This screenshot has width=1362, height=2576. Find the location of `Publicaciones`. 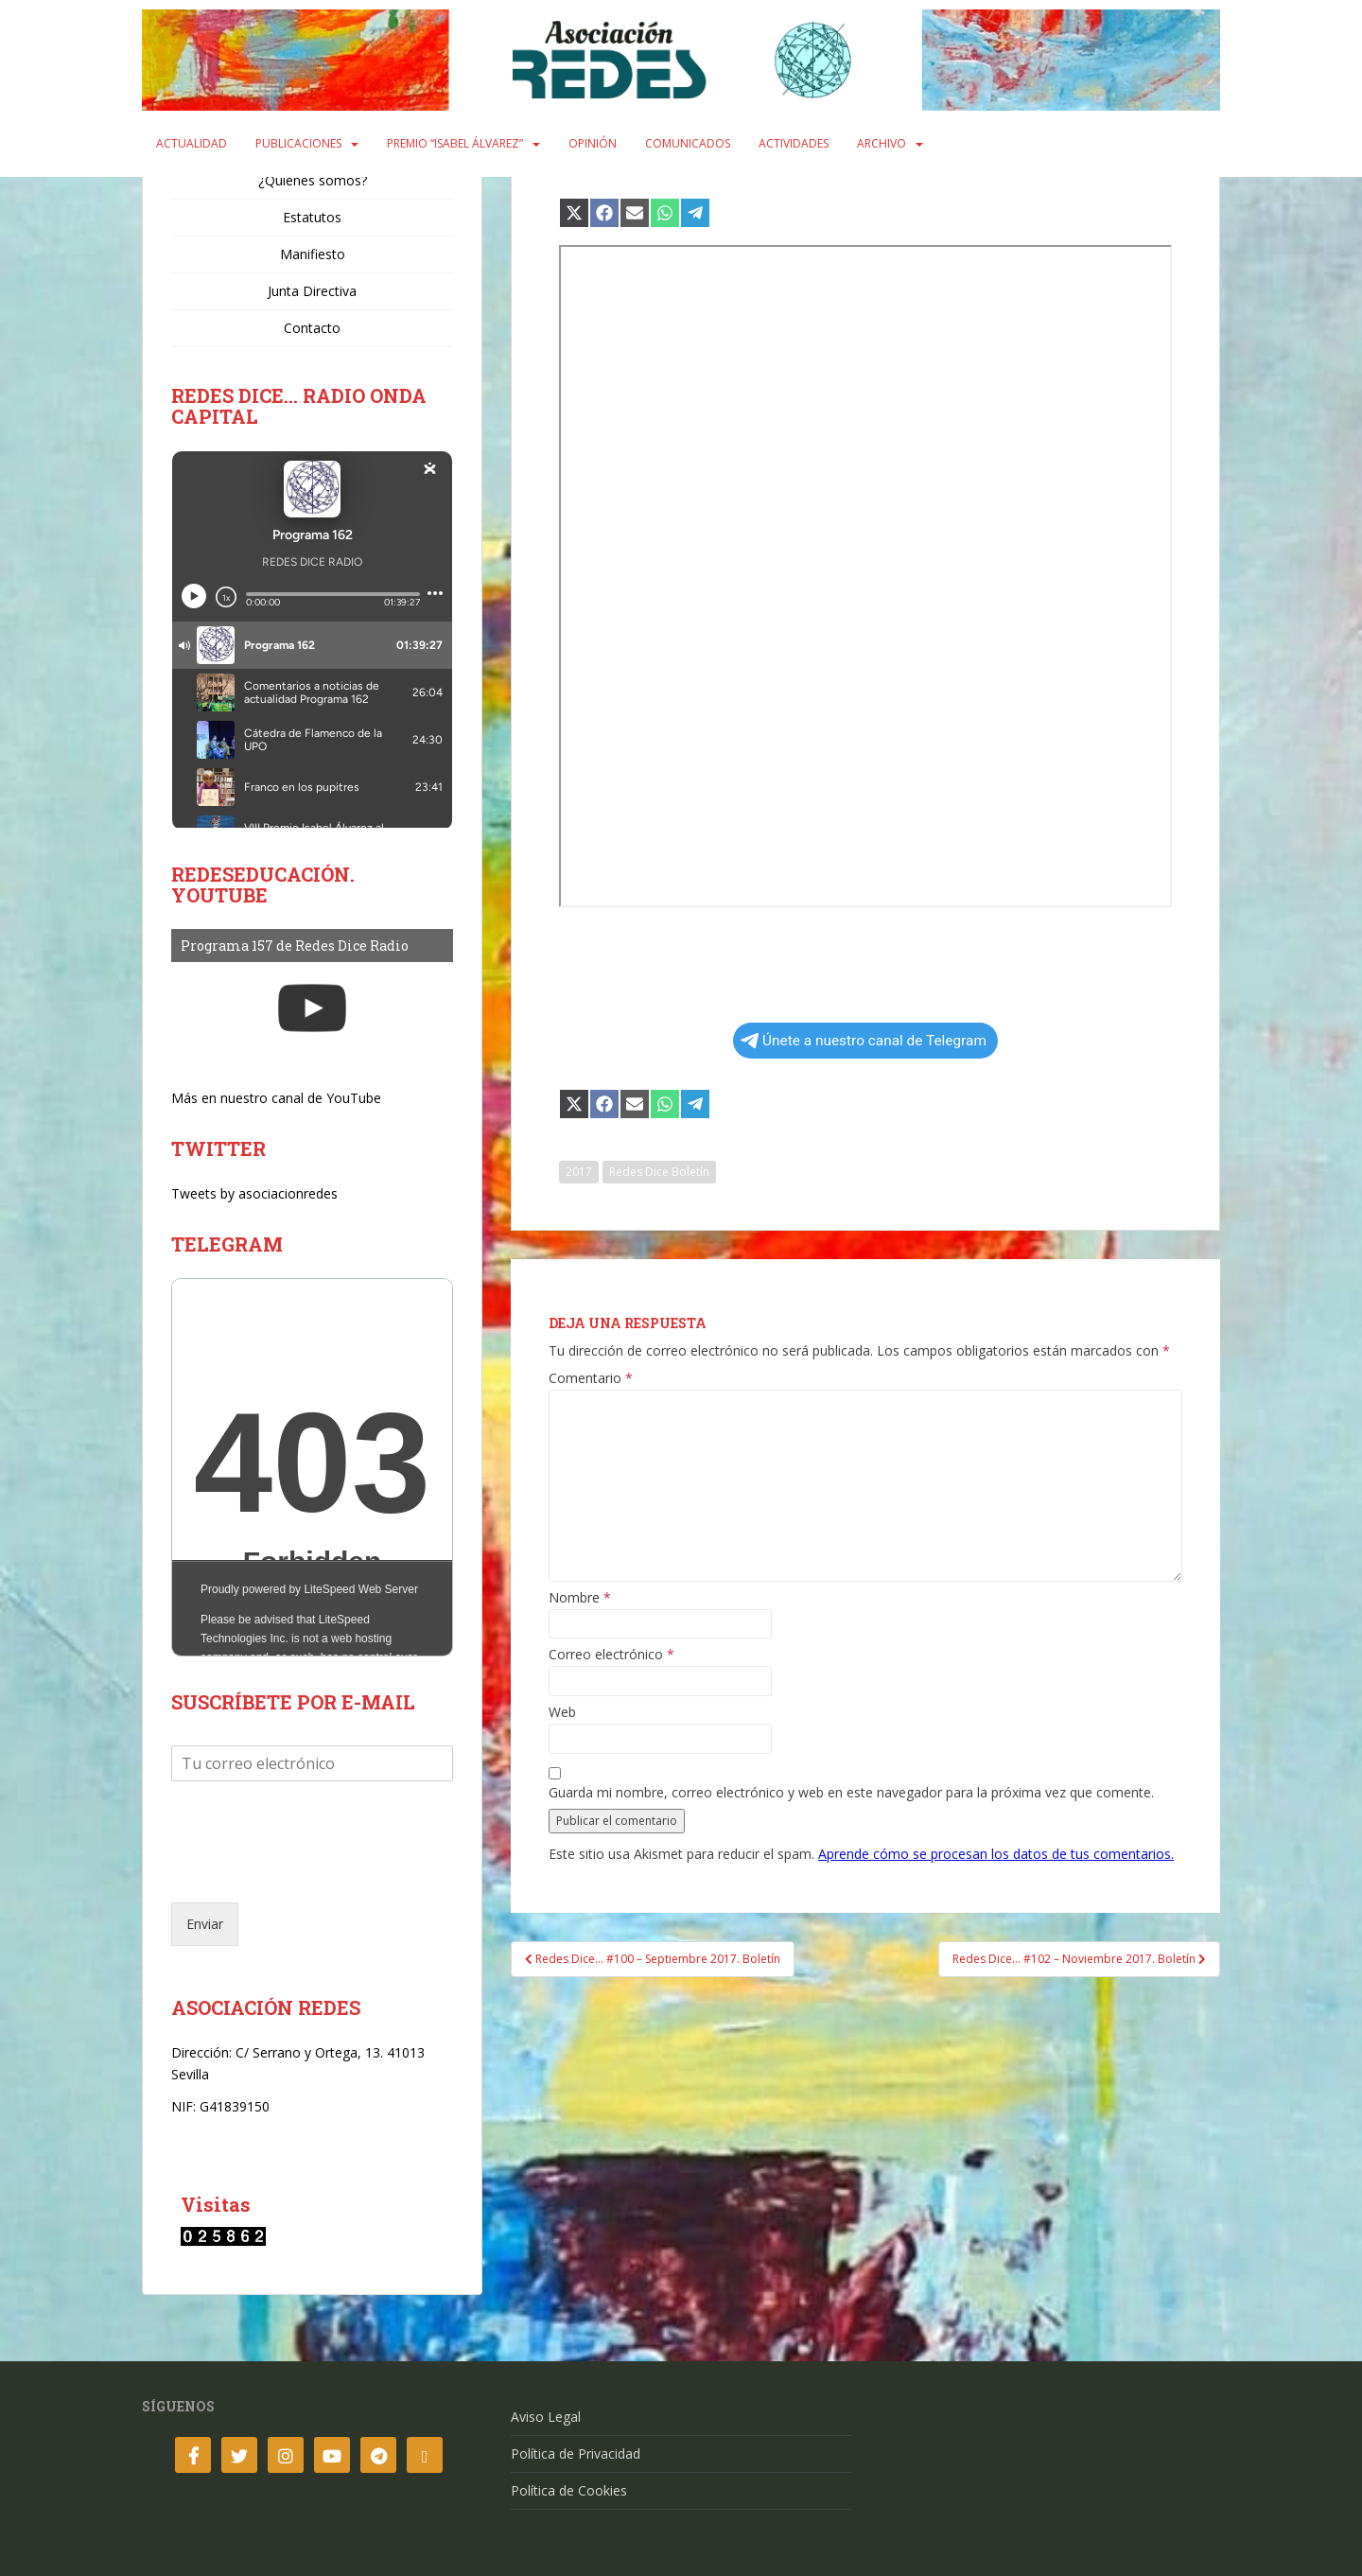

Publicaciones is located at coordinates (298, 143).